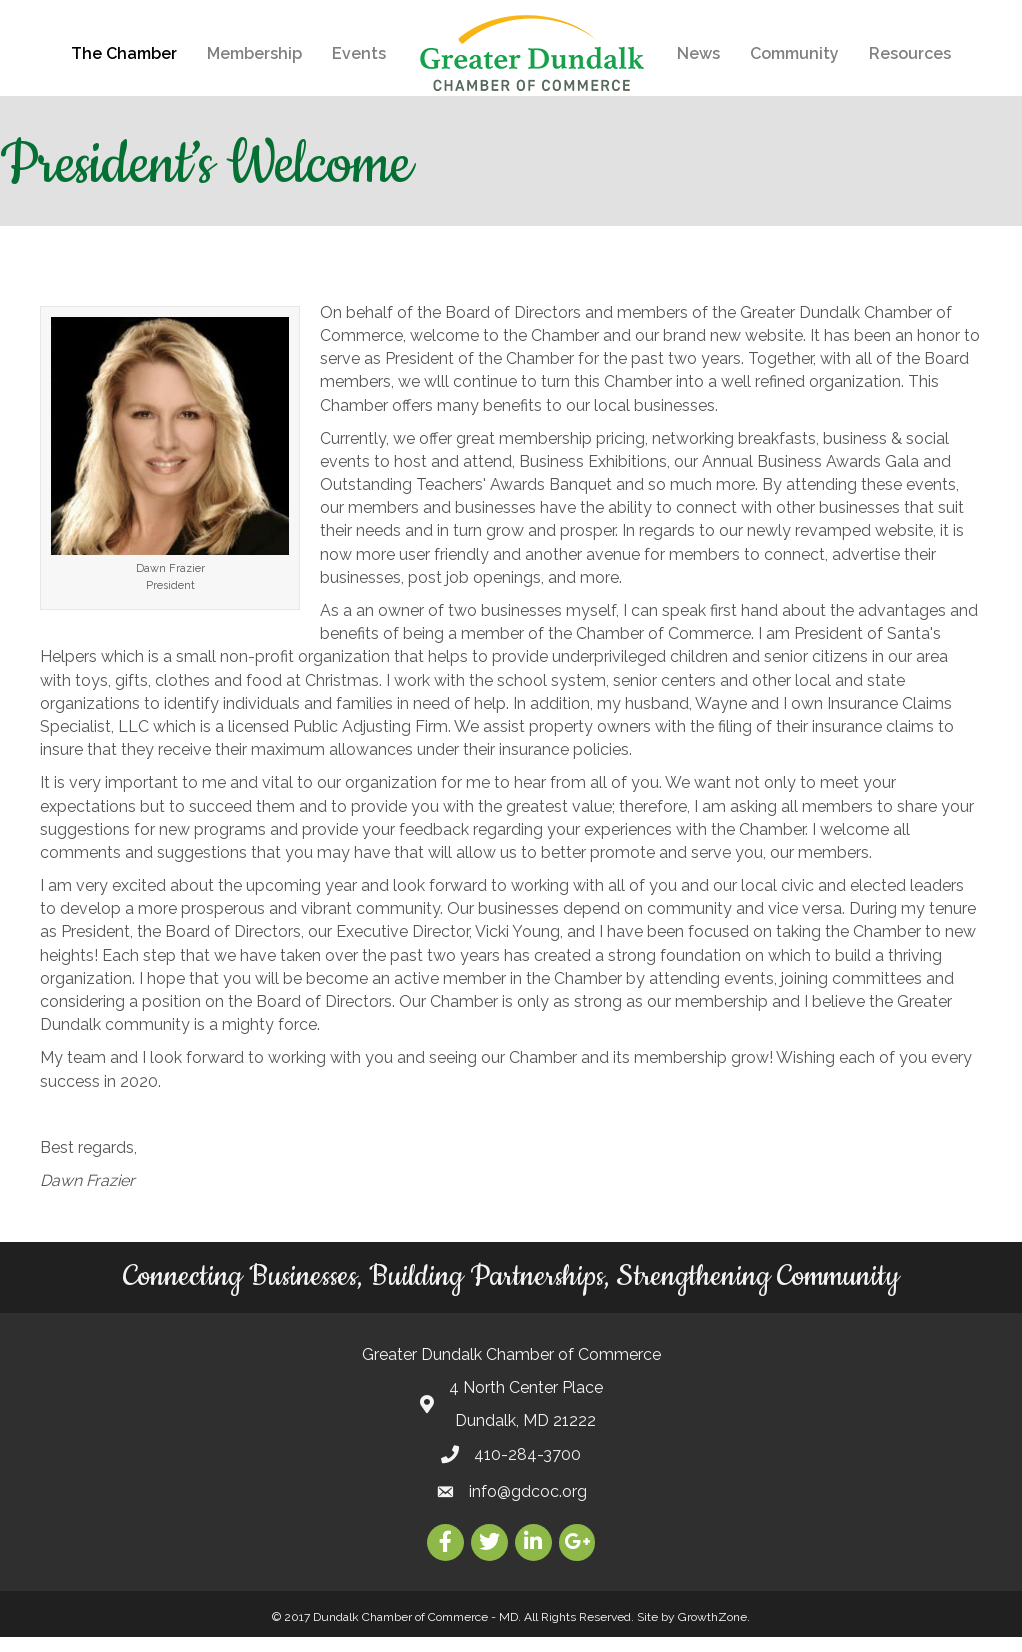 This screenshot has width=1022, height=1652. I want to click on Community, so click(794, 53).